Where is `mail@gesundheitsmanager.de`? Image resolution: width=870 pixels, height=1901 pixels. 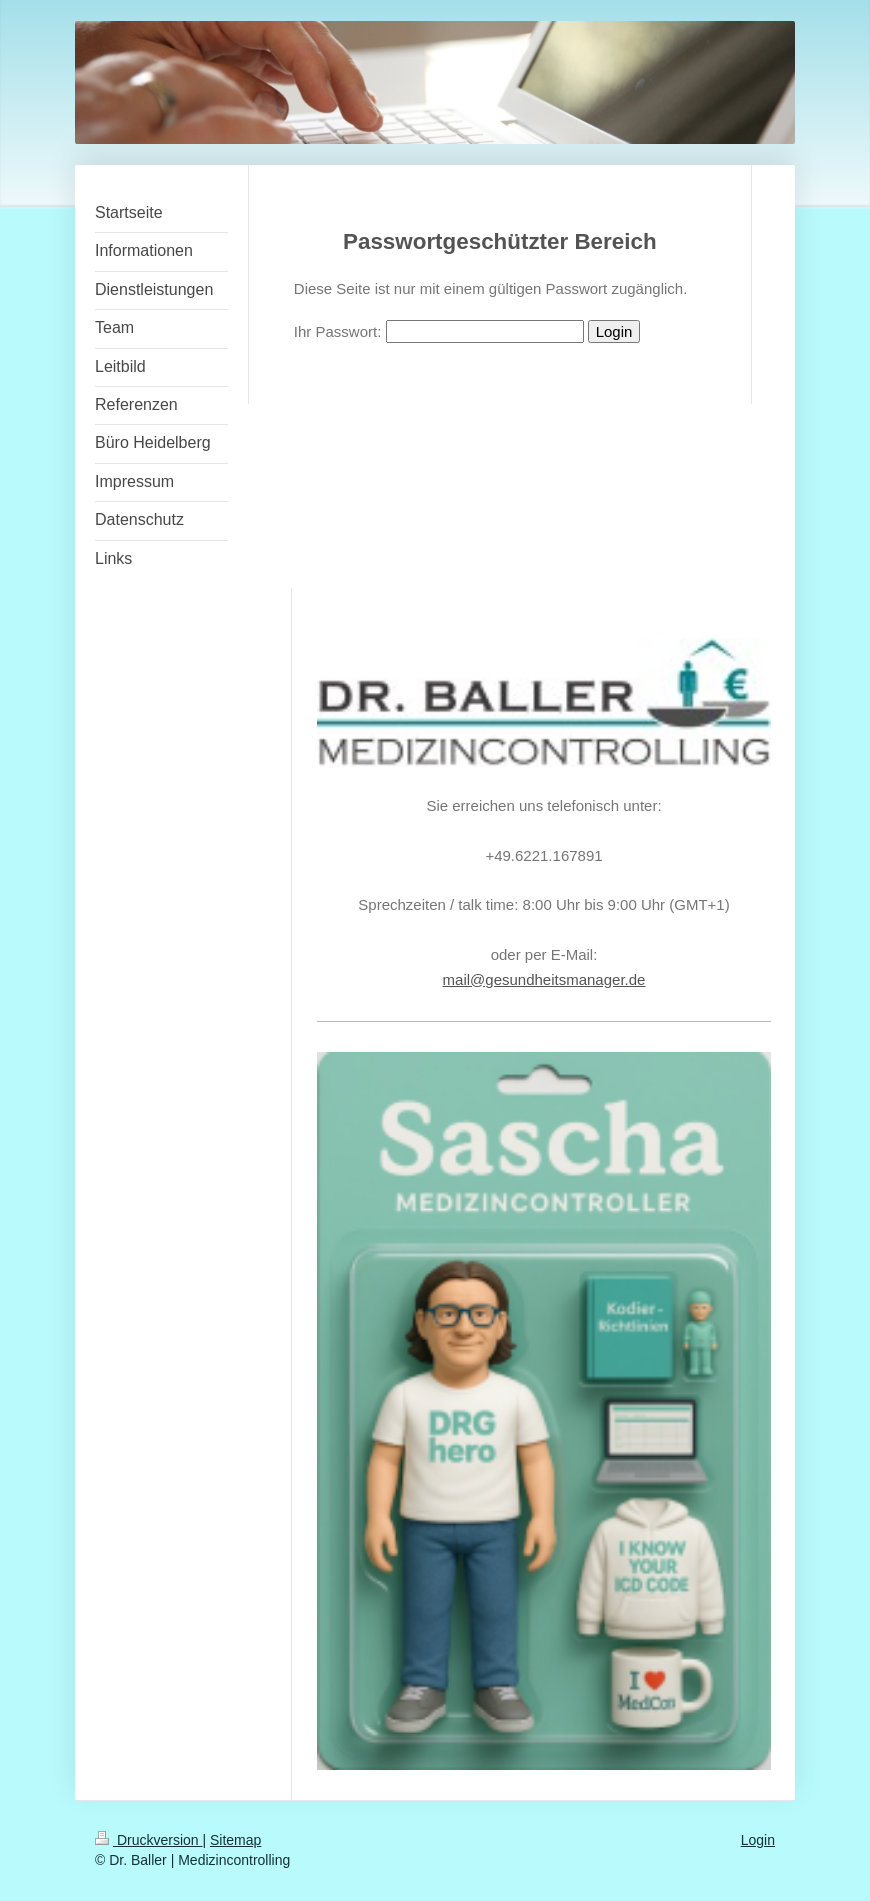
mail@gesundheitsmanager.de is located at coordinates (544, 979).